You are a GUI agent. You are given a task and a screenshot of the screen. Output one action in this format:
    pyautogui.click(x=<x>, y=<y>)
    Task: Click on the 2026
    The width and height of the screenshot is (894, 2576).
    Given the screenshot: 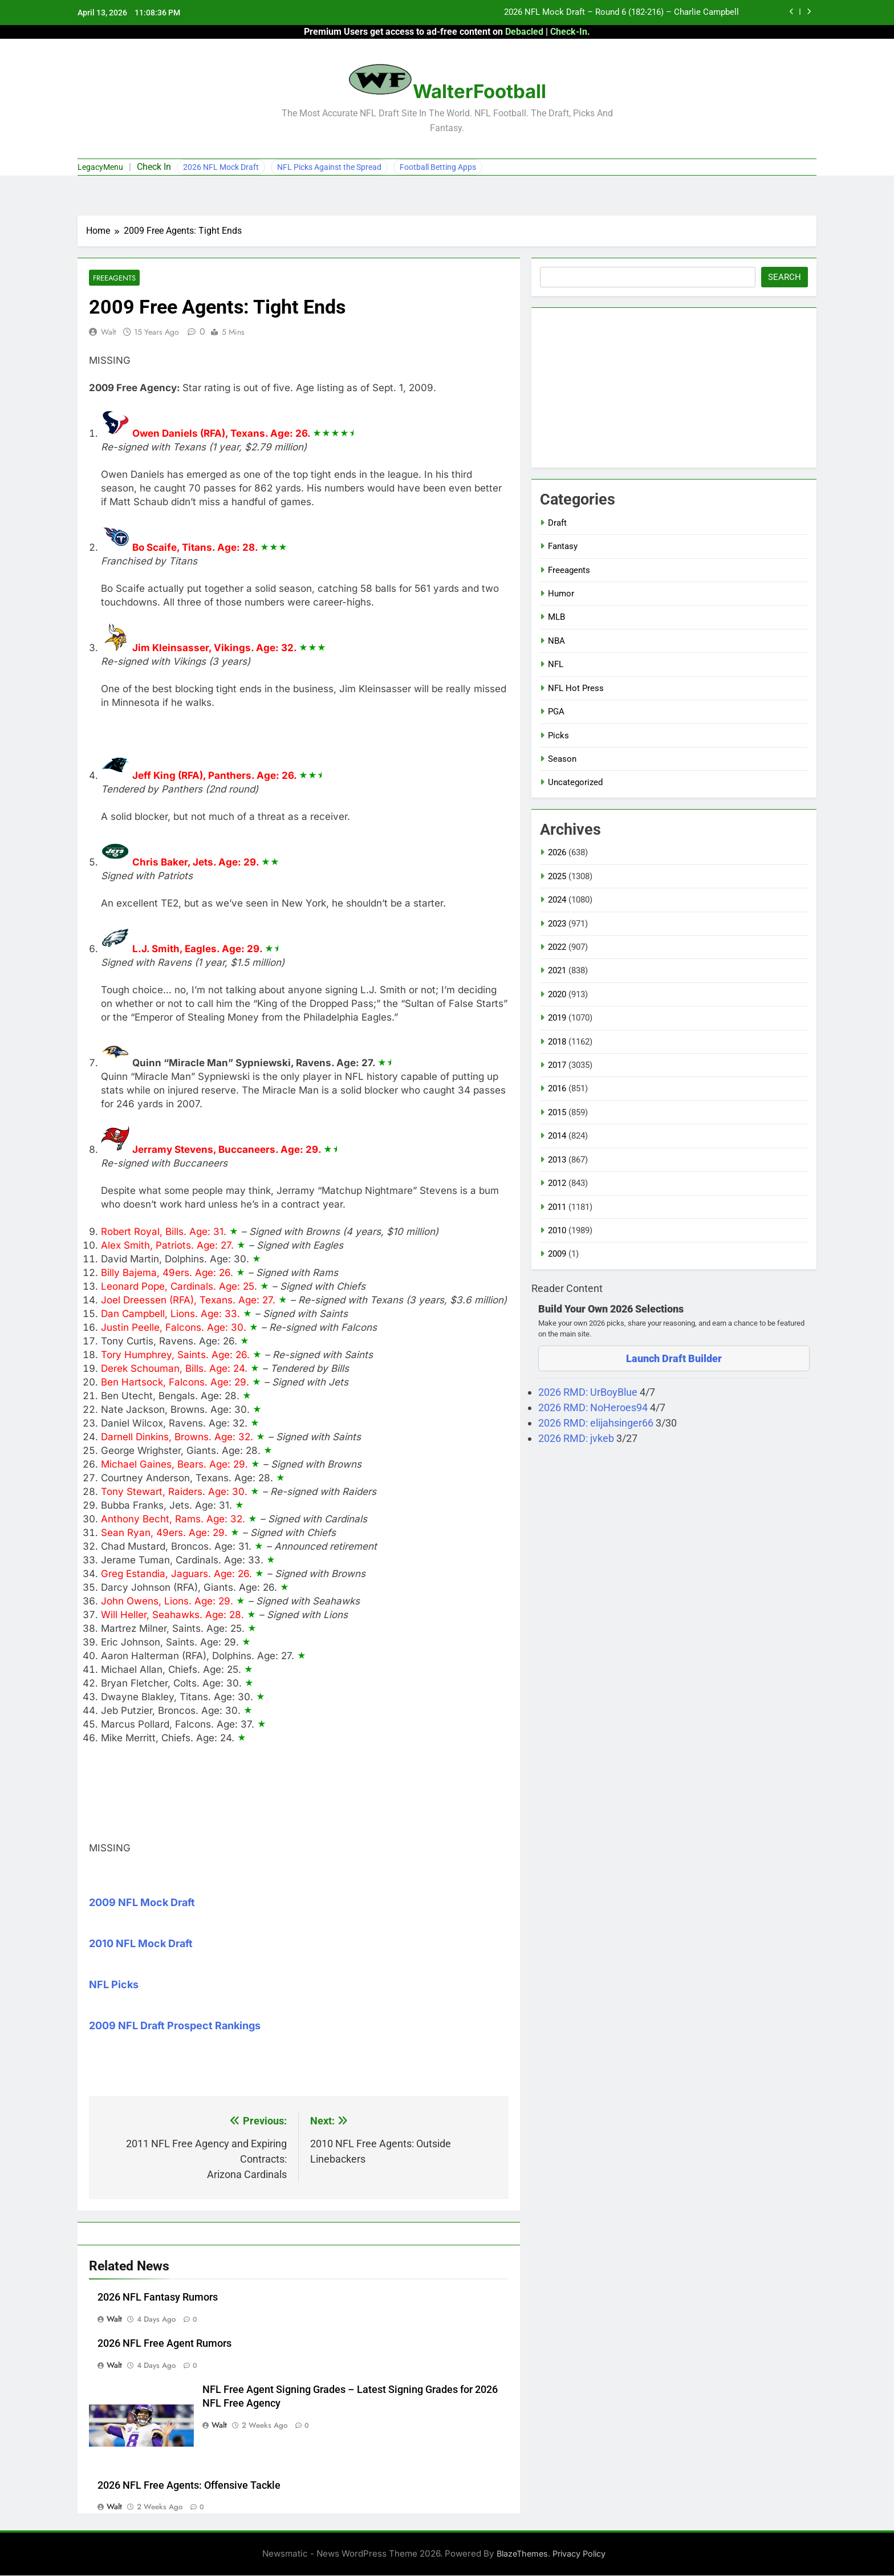 What is the action you would take?
    pyautogui.click(x=557, y=852)
    